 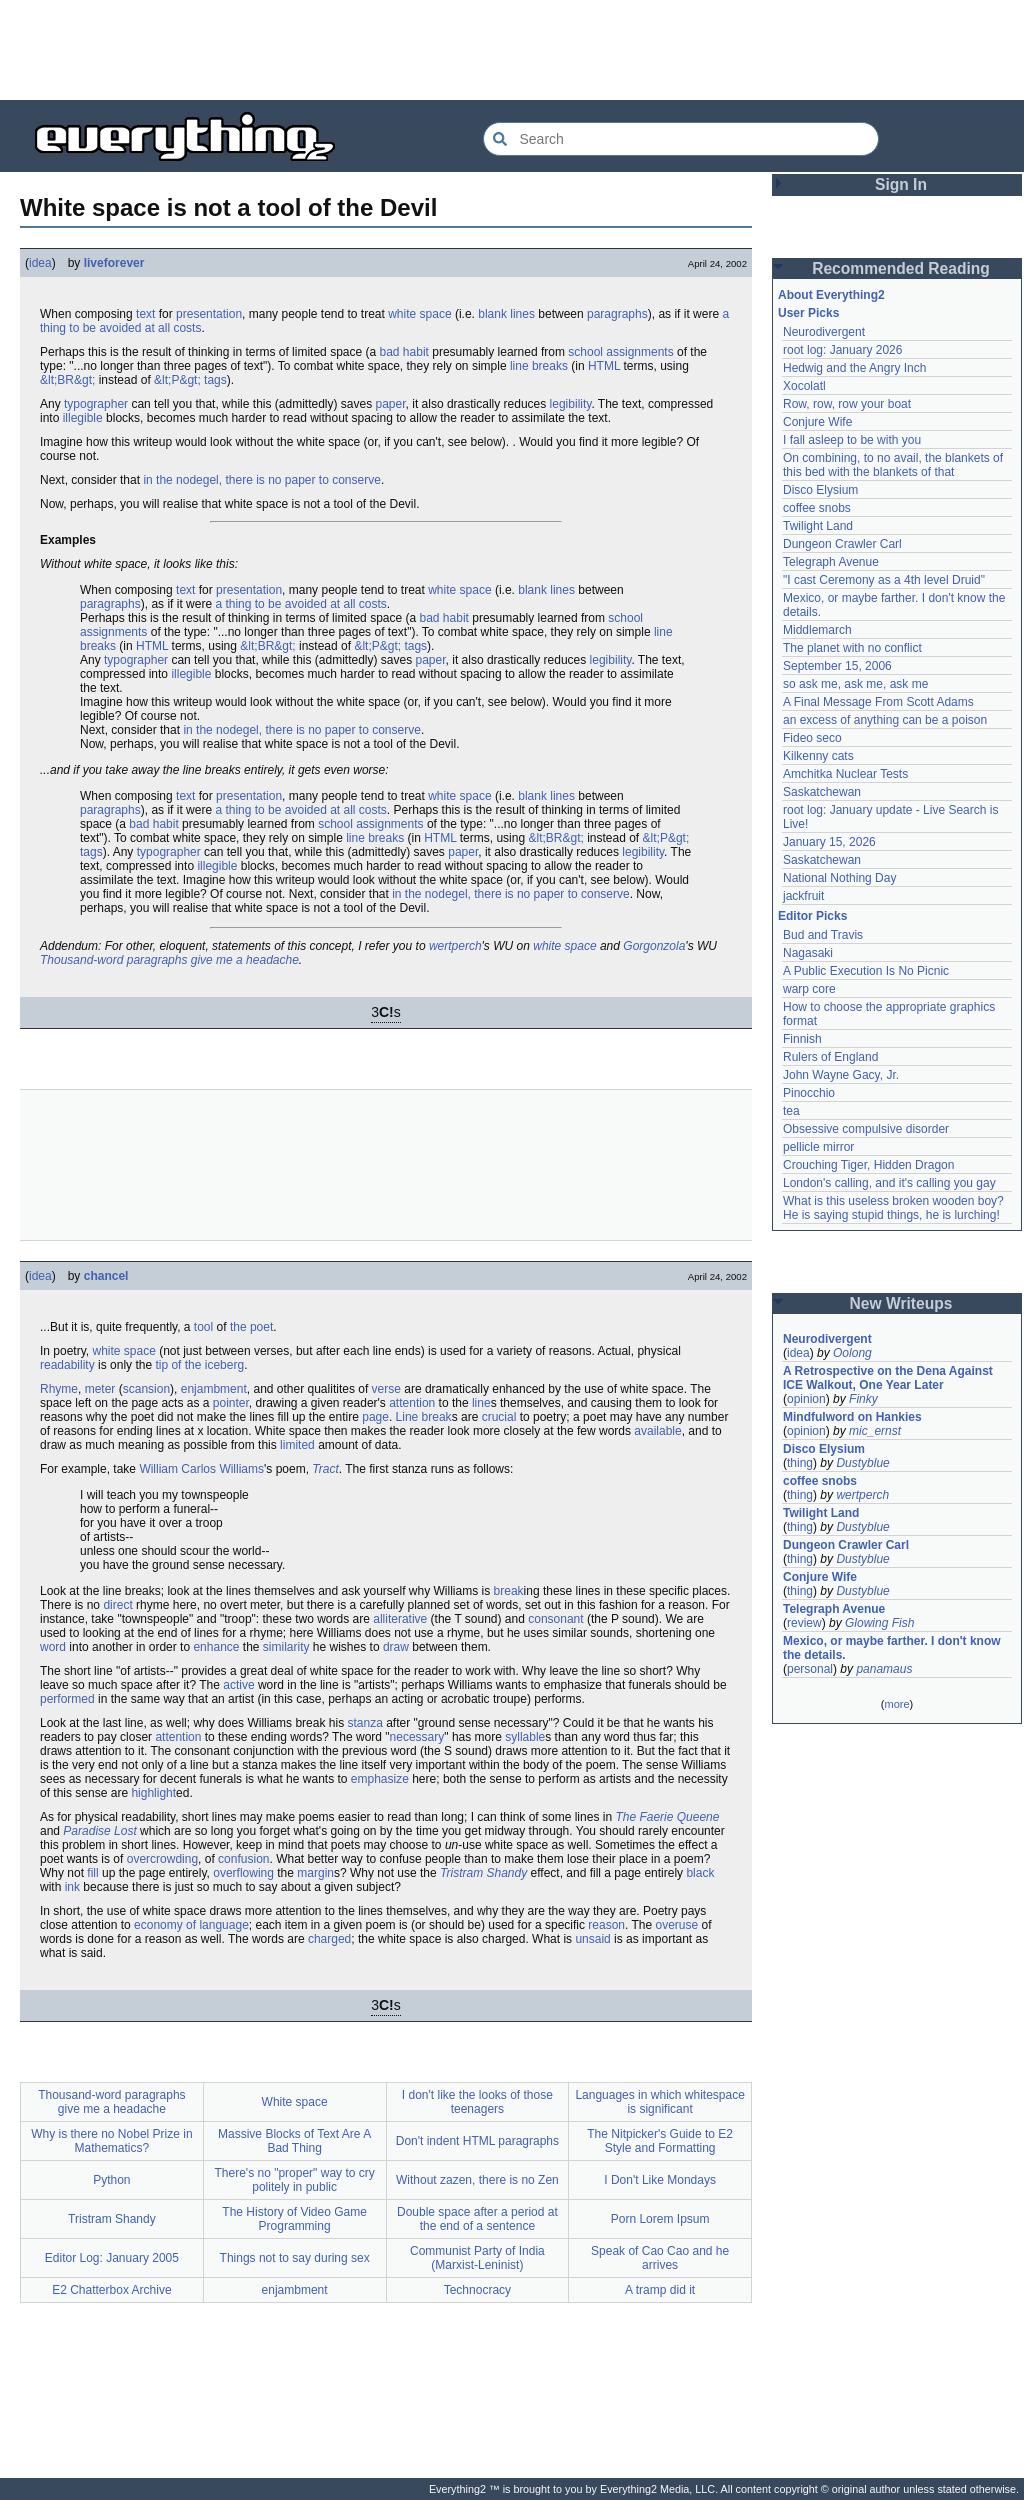 I want to click on in the nodegel, there is no paper to conserve, so click(x=262, y=480).